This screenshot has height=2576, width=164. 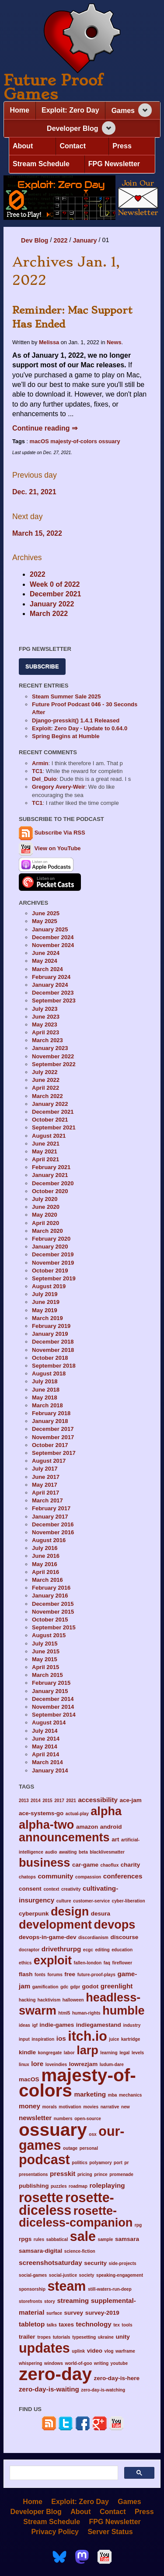 I want to click on July 2014, so click(x=45, y=1731).